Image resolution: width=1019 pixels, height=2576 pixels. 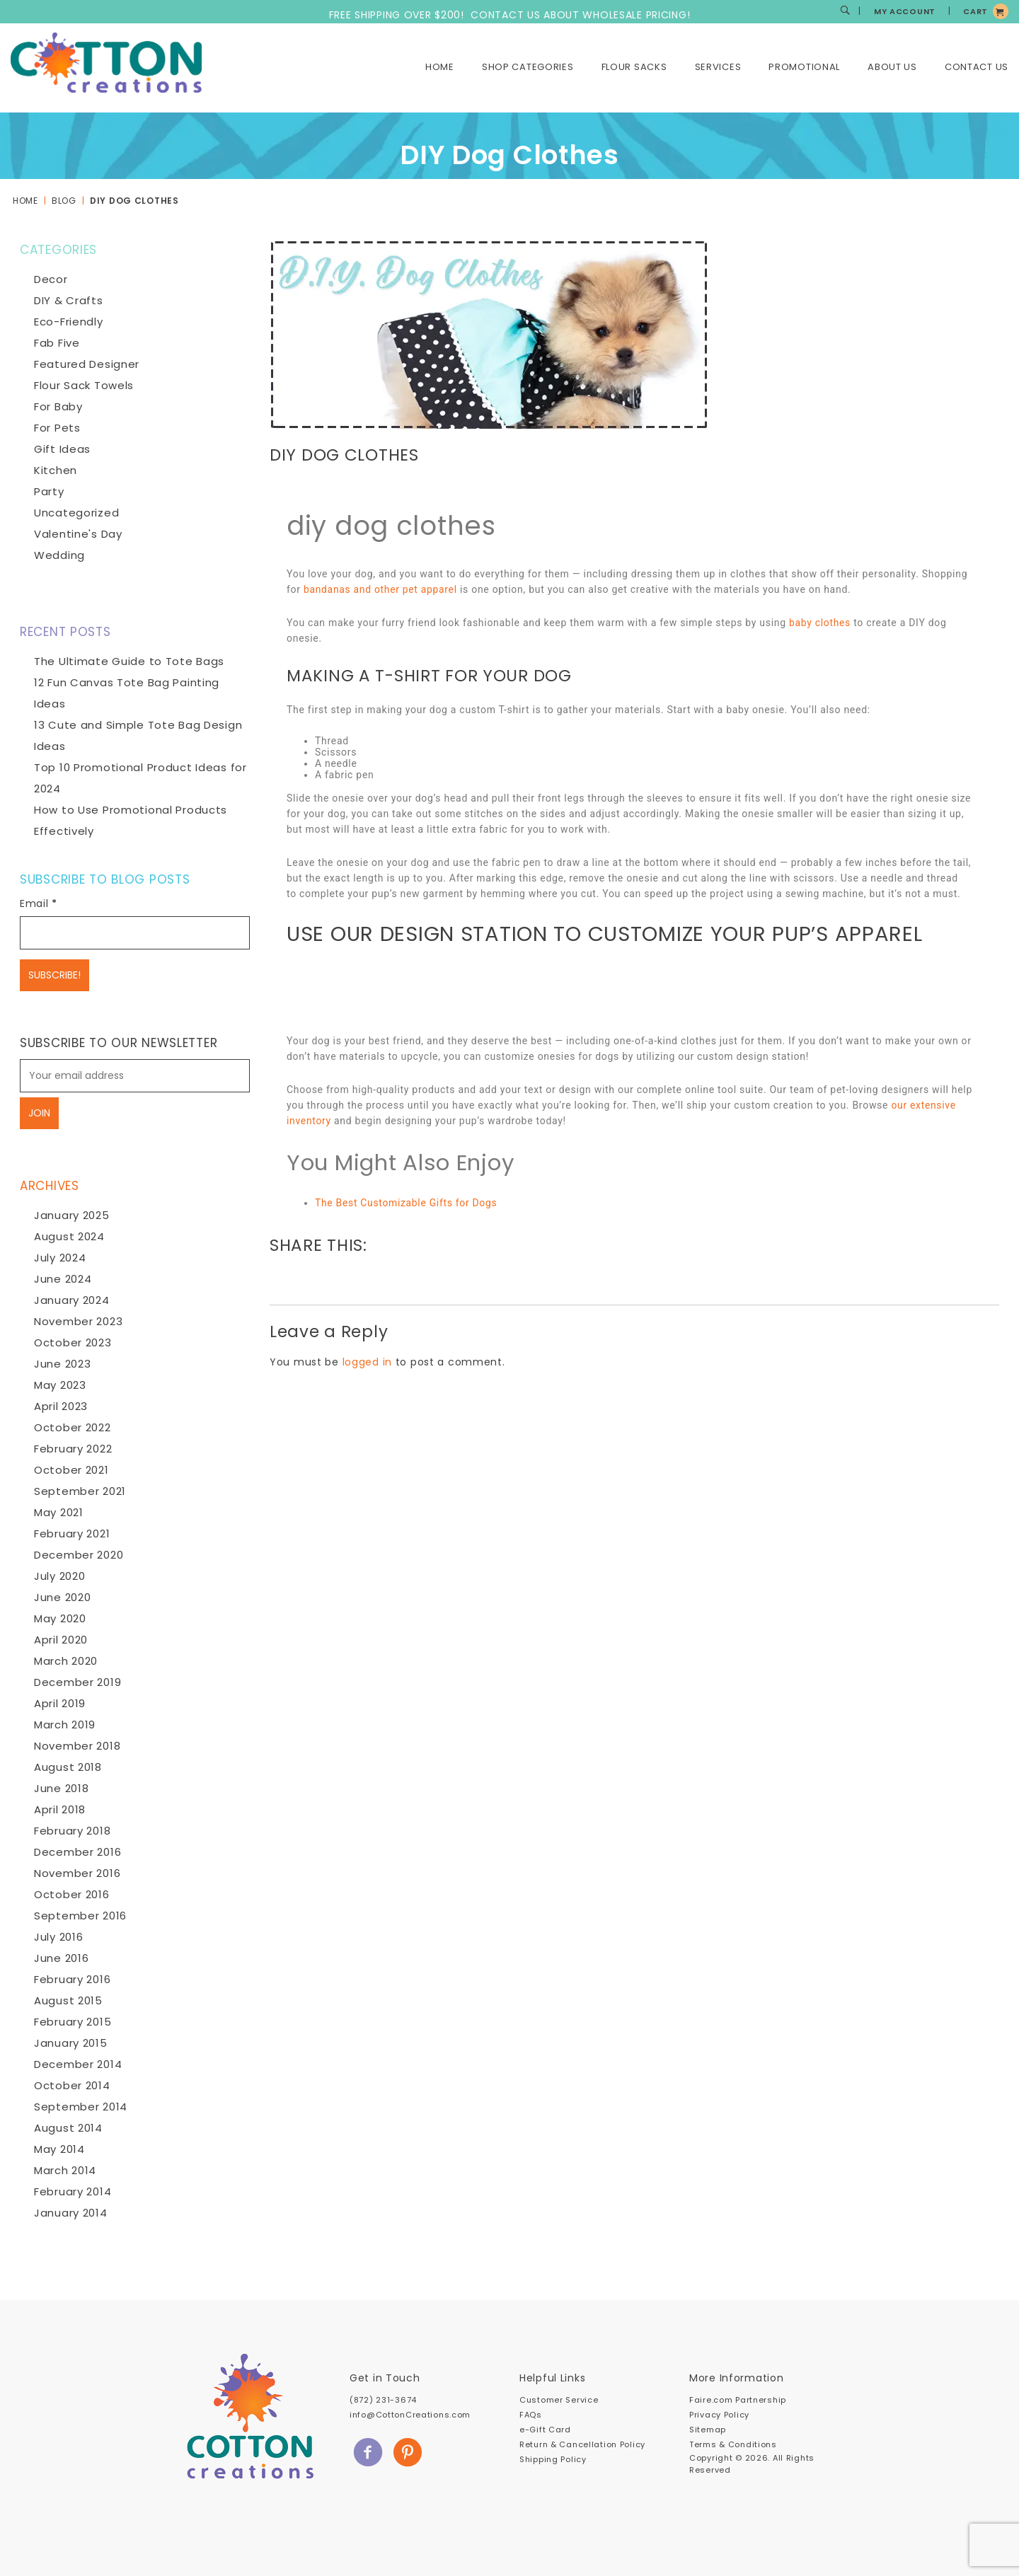 I want to click on January 2025, so click(x=72, y=1215).